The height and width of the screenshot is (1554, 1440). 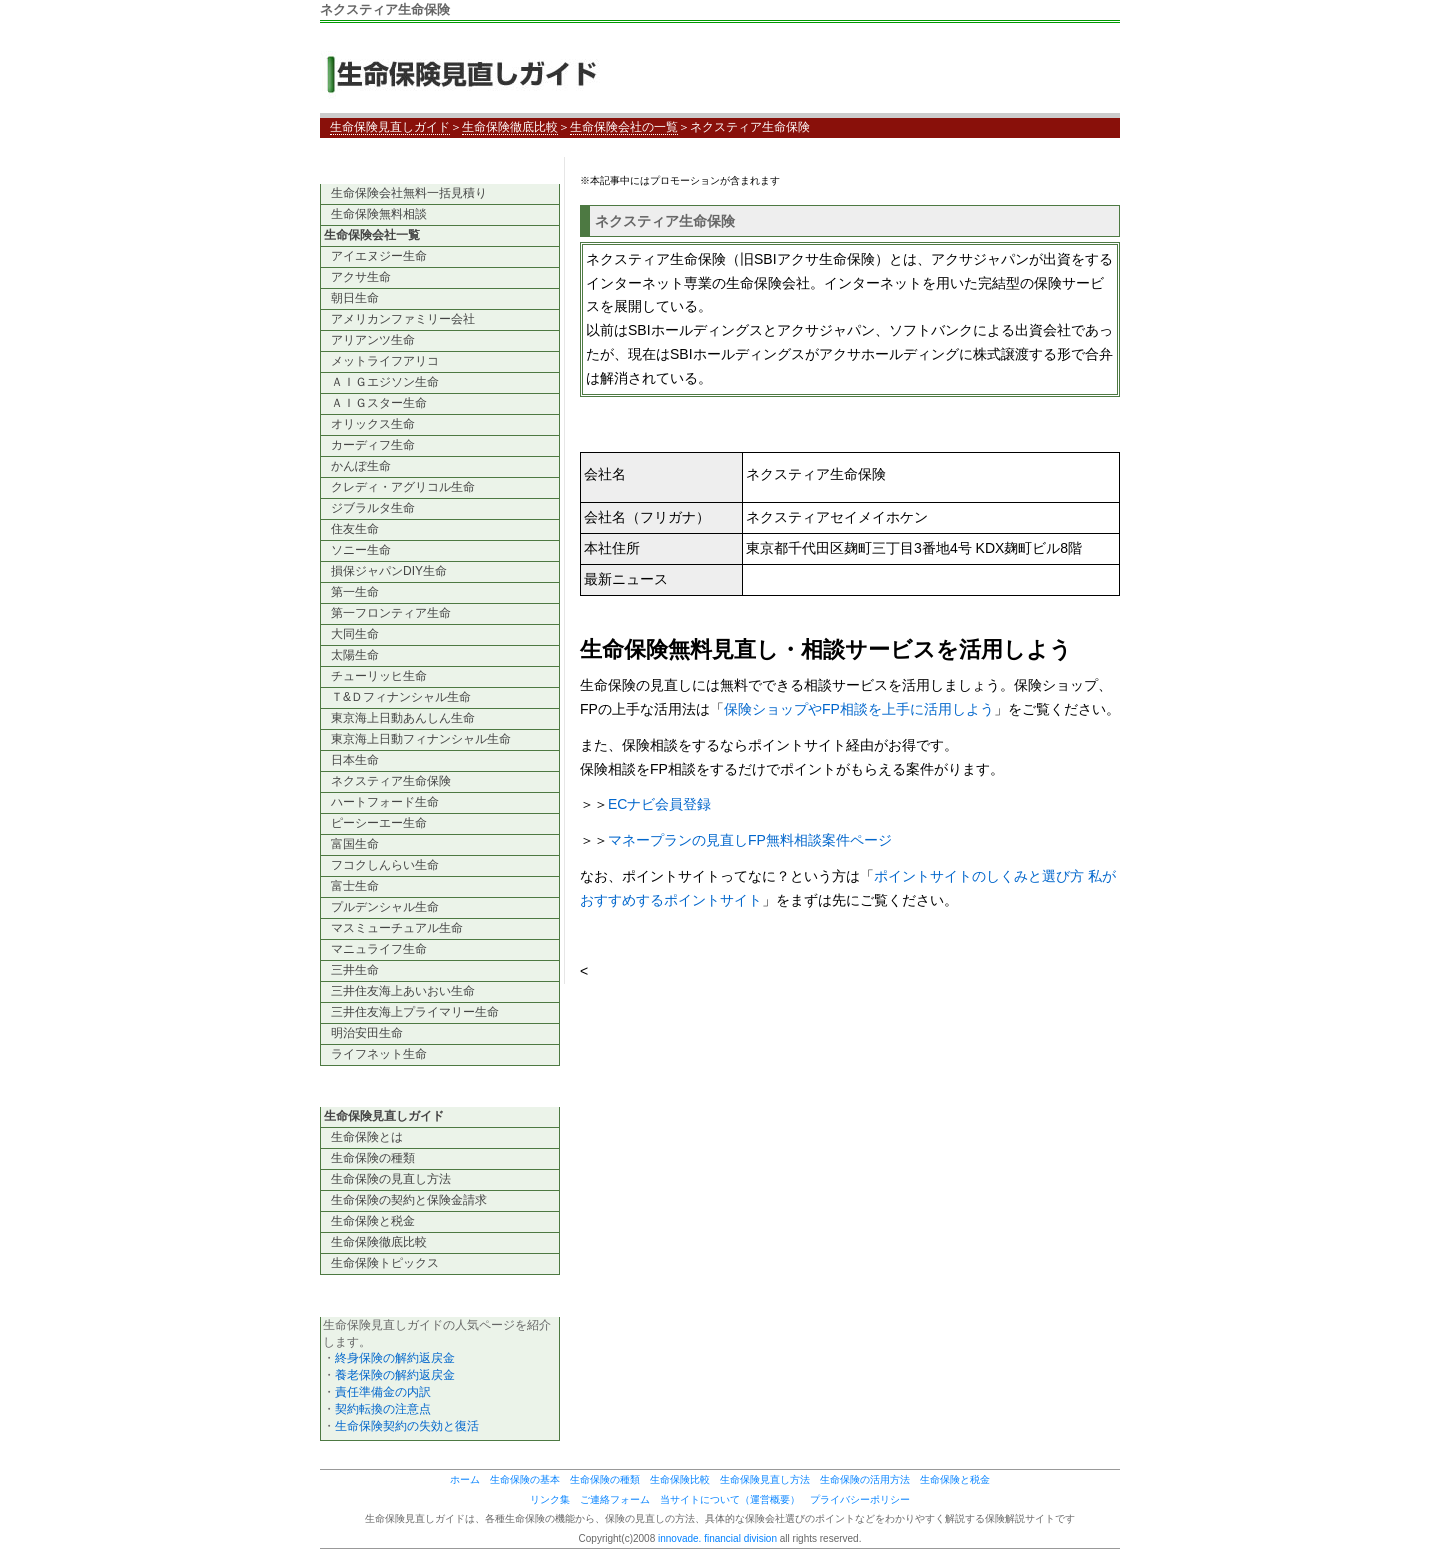 What do you see at coordinates (395, 1375) in the screenshot?
I see `養老保険の解約返戻金` at bounding box center [395, 1375].